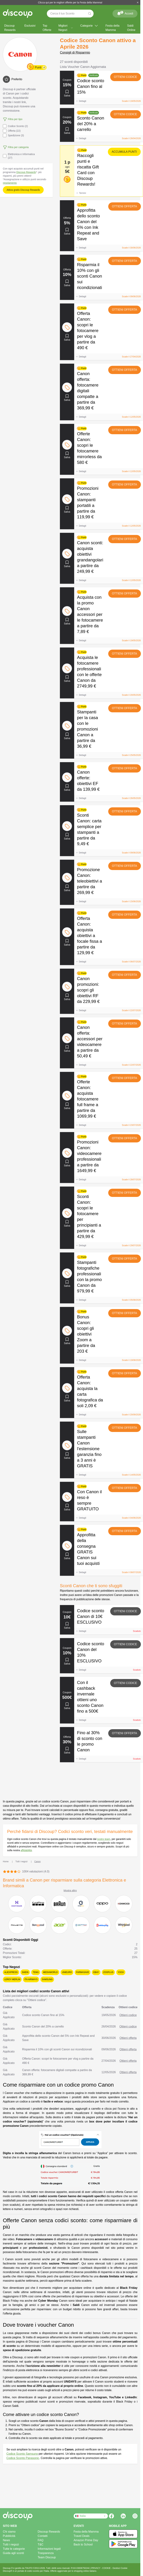 This screenshot has width=143, height=2576. What do you see at coordinates (47, 1979) in the screenshot?
I see `Samsung` at bounding box center [47, 1979].